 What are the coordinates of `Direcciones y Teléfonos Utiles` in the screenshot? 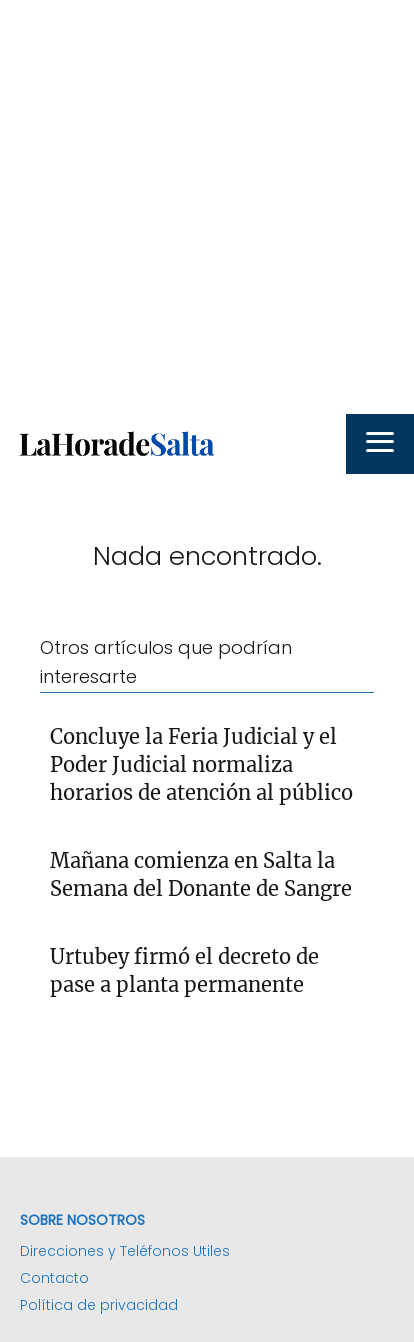 It's located at (125, 1251).